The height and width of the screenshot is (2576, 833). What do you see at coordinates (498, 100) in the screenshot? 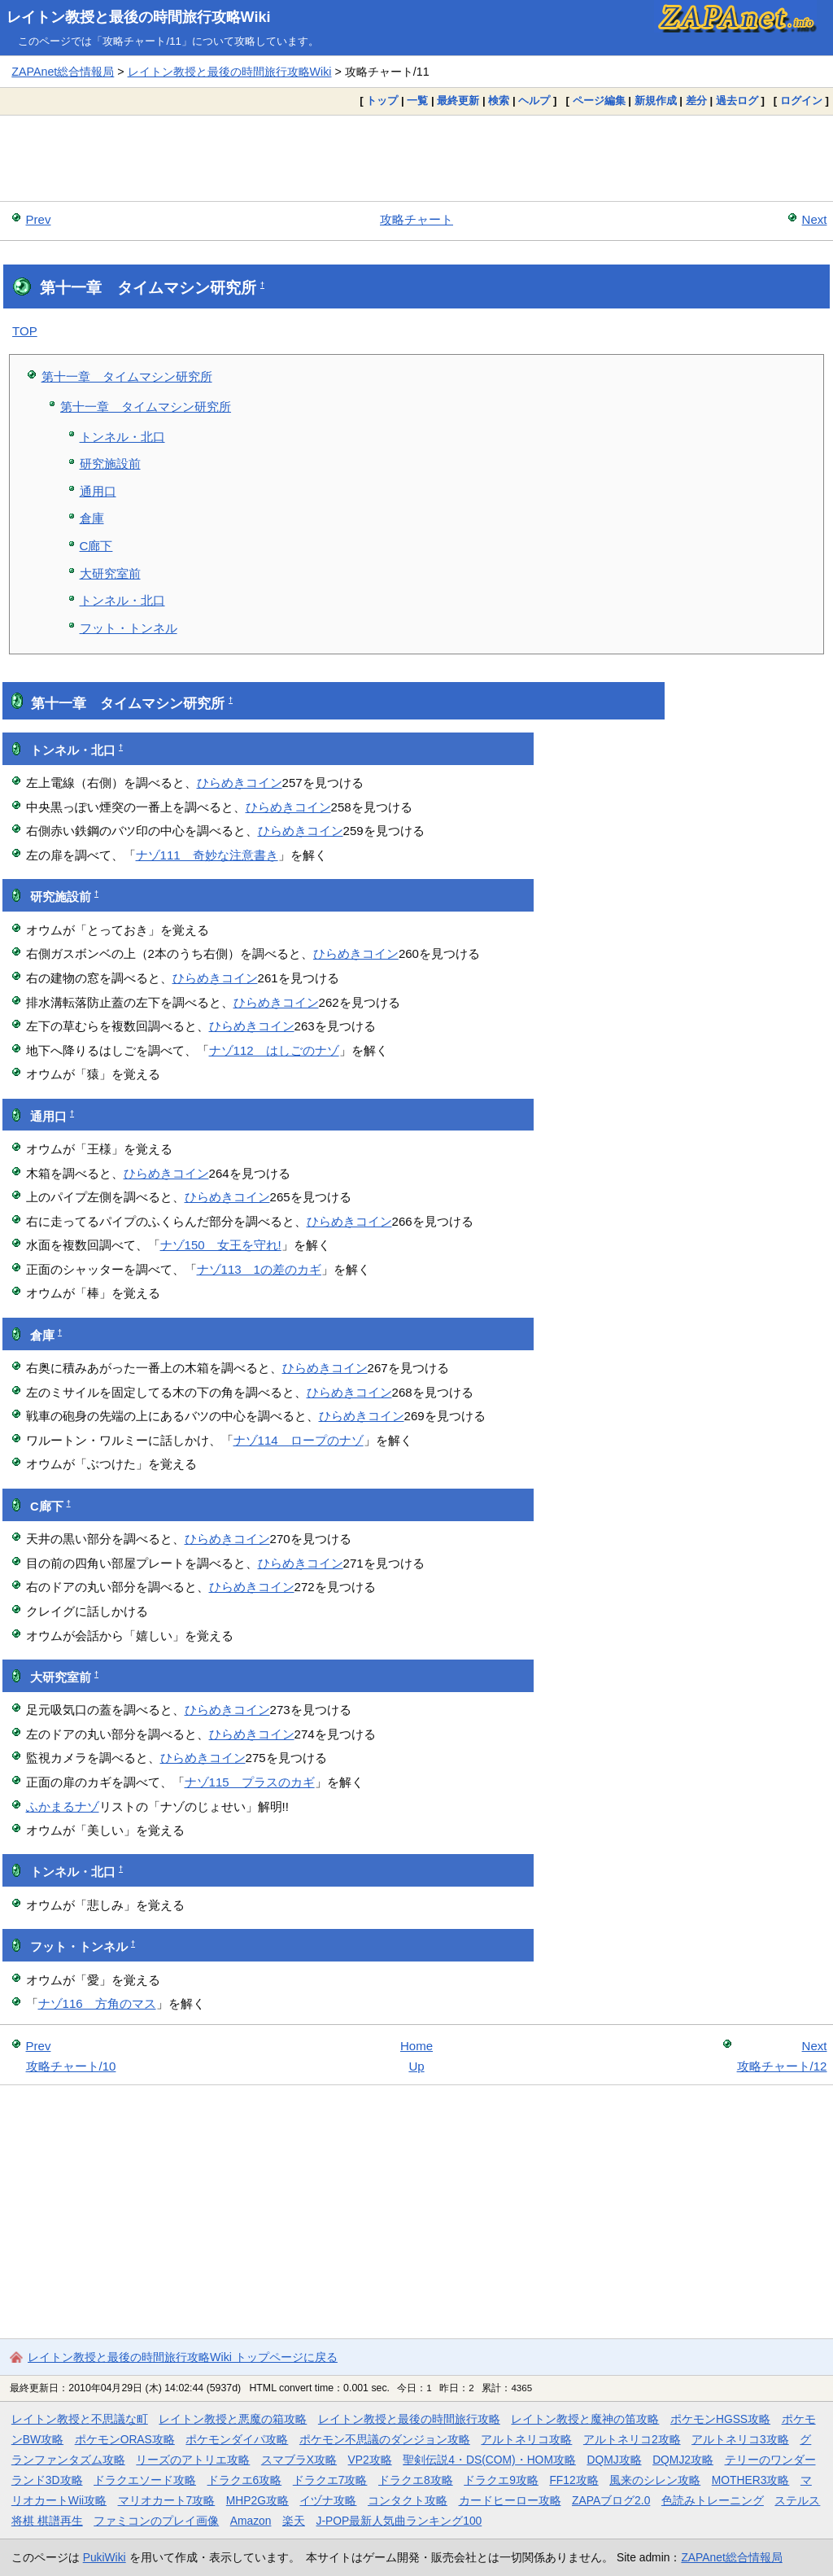
I see `検索` at bounding box center [498, 100].